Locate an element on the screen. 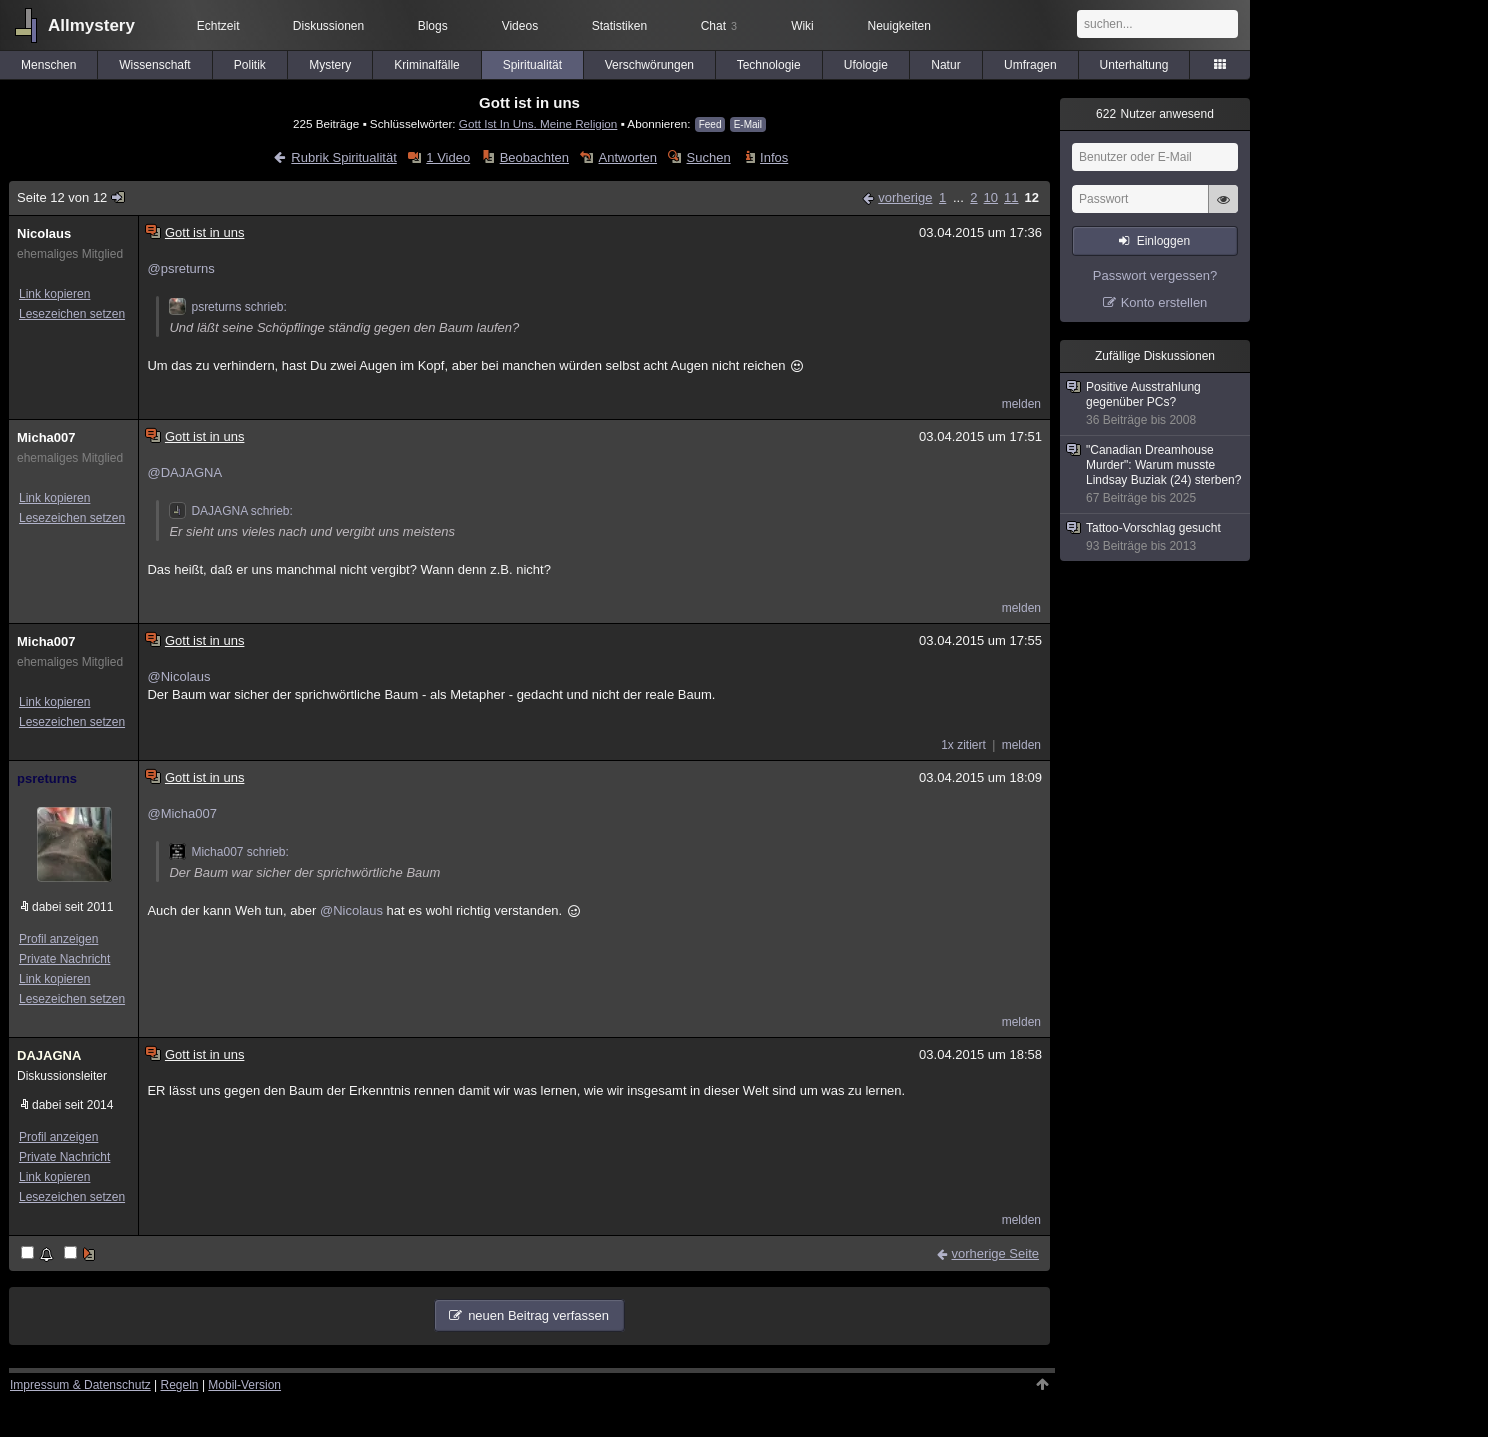 This screenshot has height=1437, width=1488. Impressum & Datenschutz is located at coordinates (80, 1385).